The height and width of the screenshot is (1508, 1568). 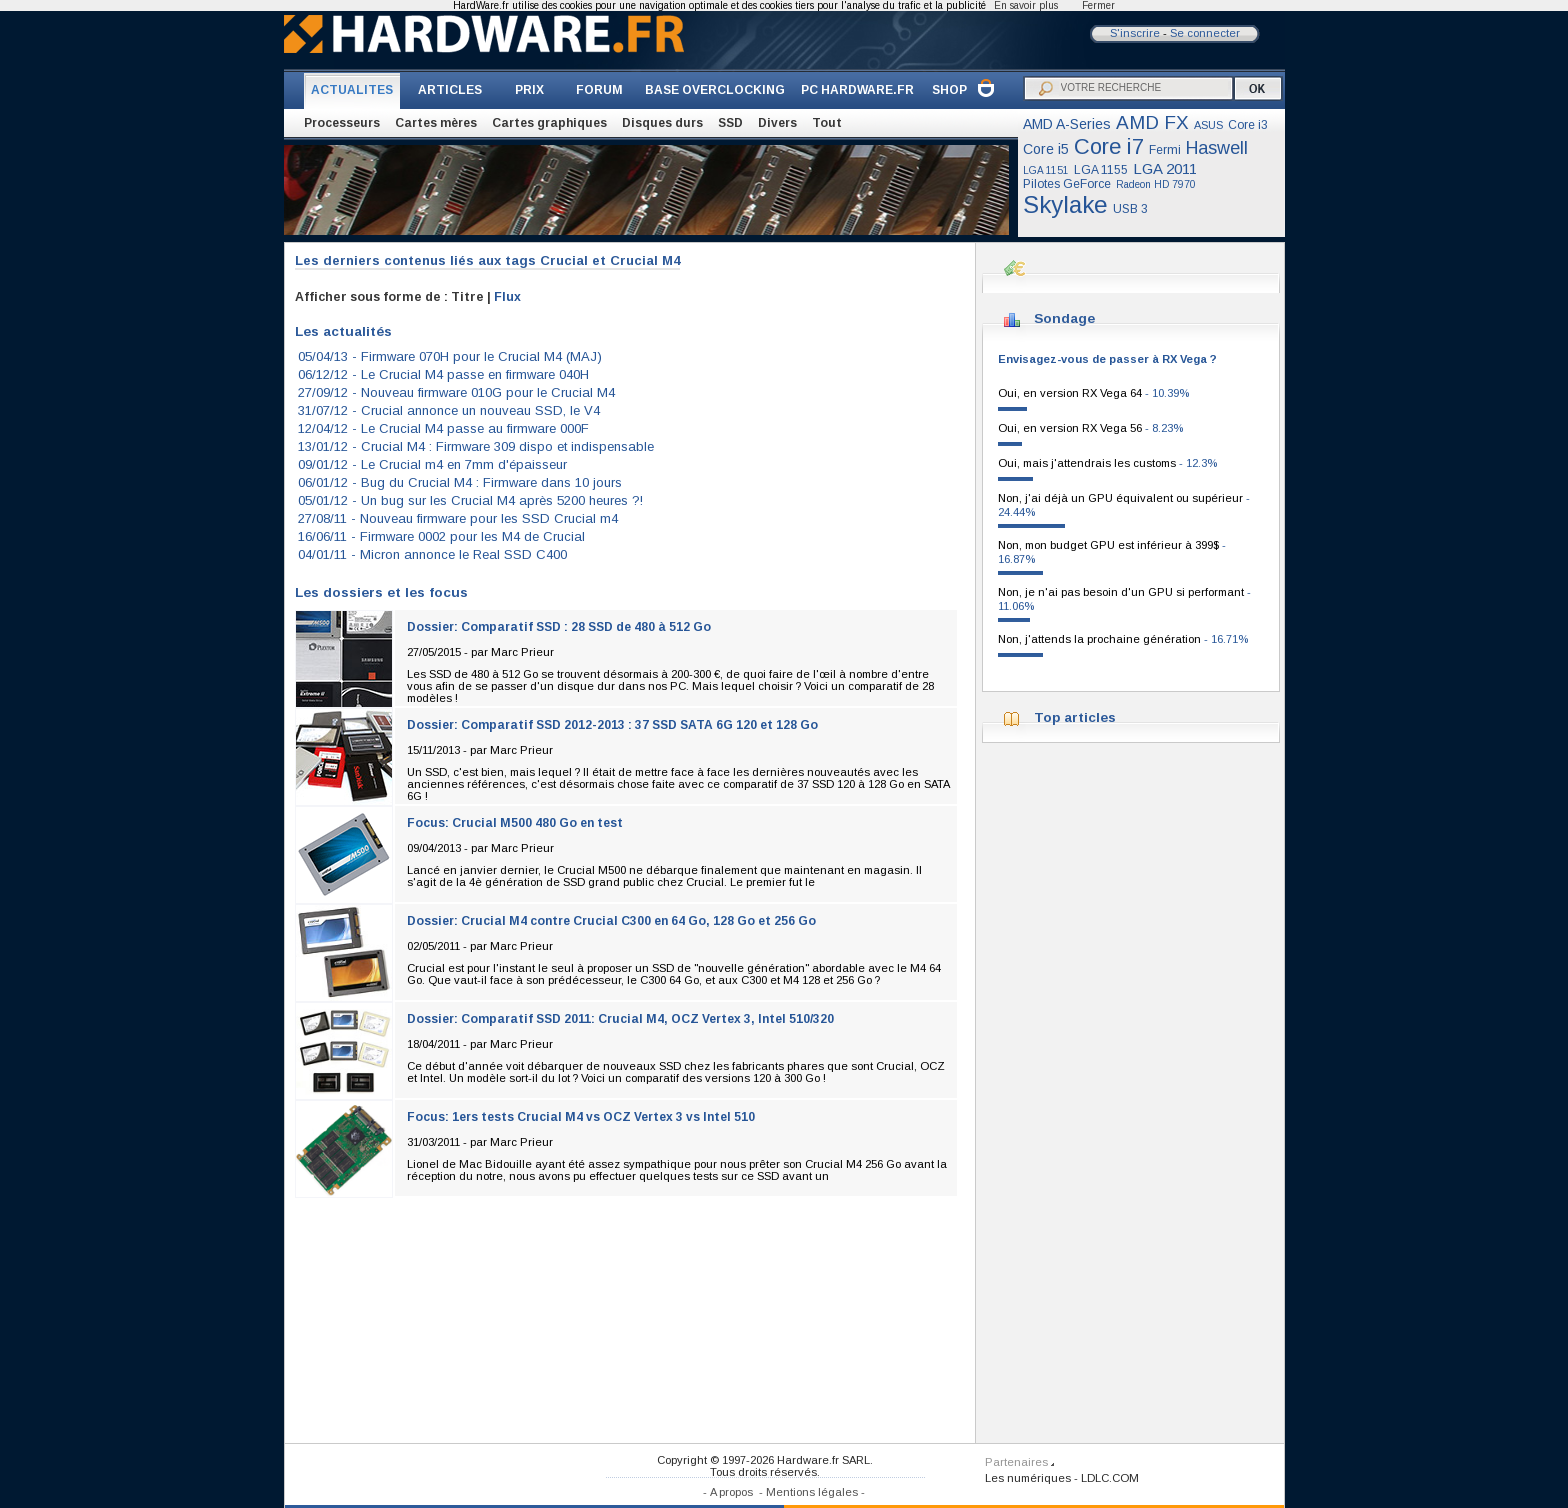 What do you see at coordinates (777, 123) in the screenshot?
I see `Divers` at bounding box center [777, 123].